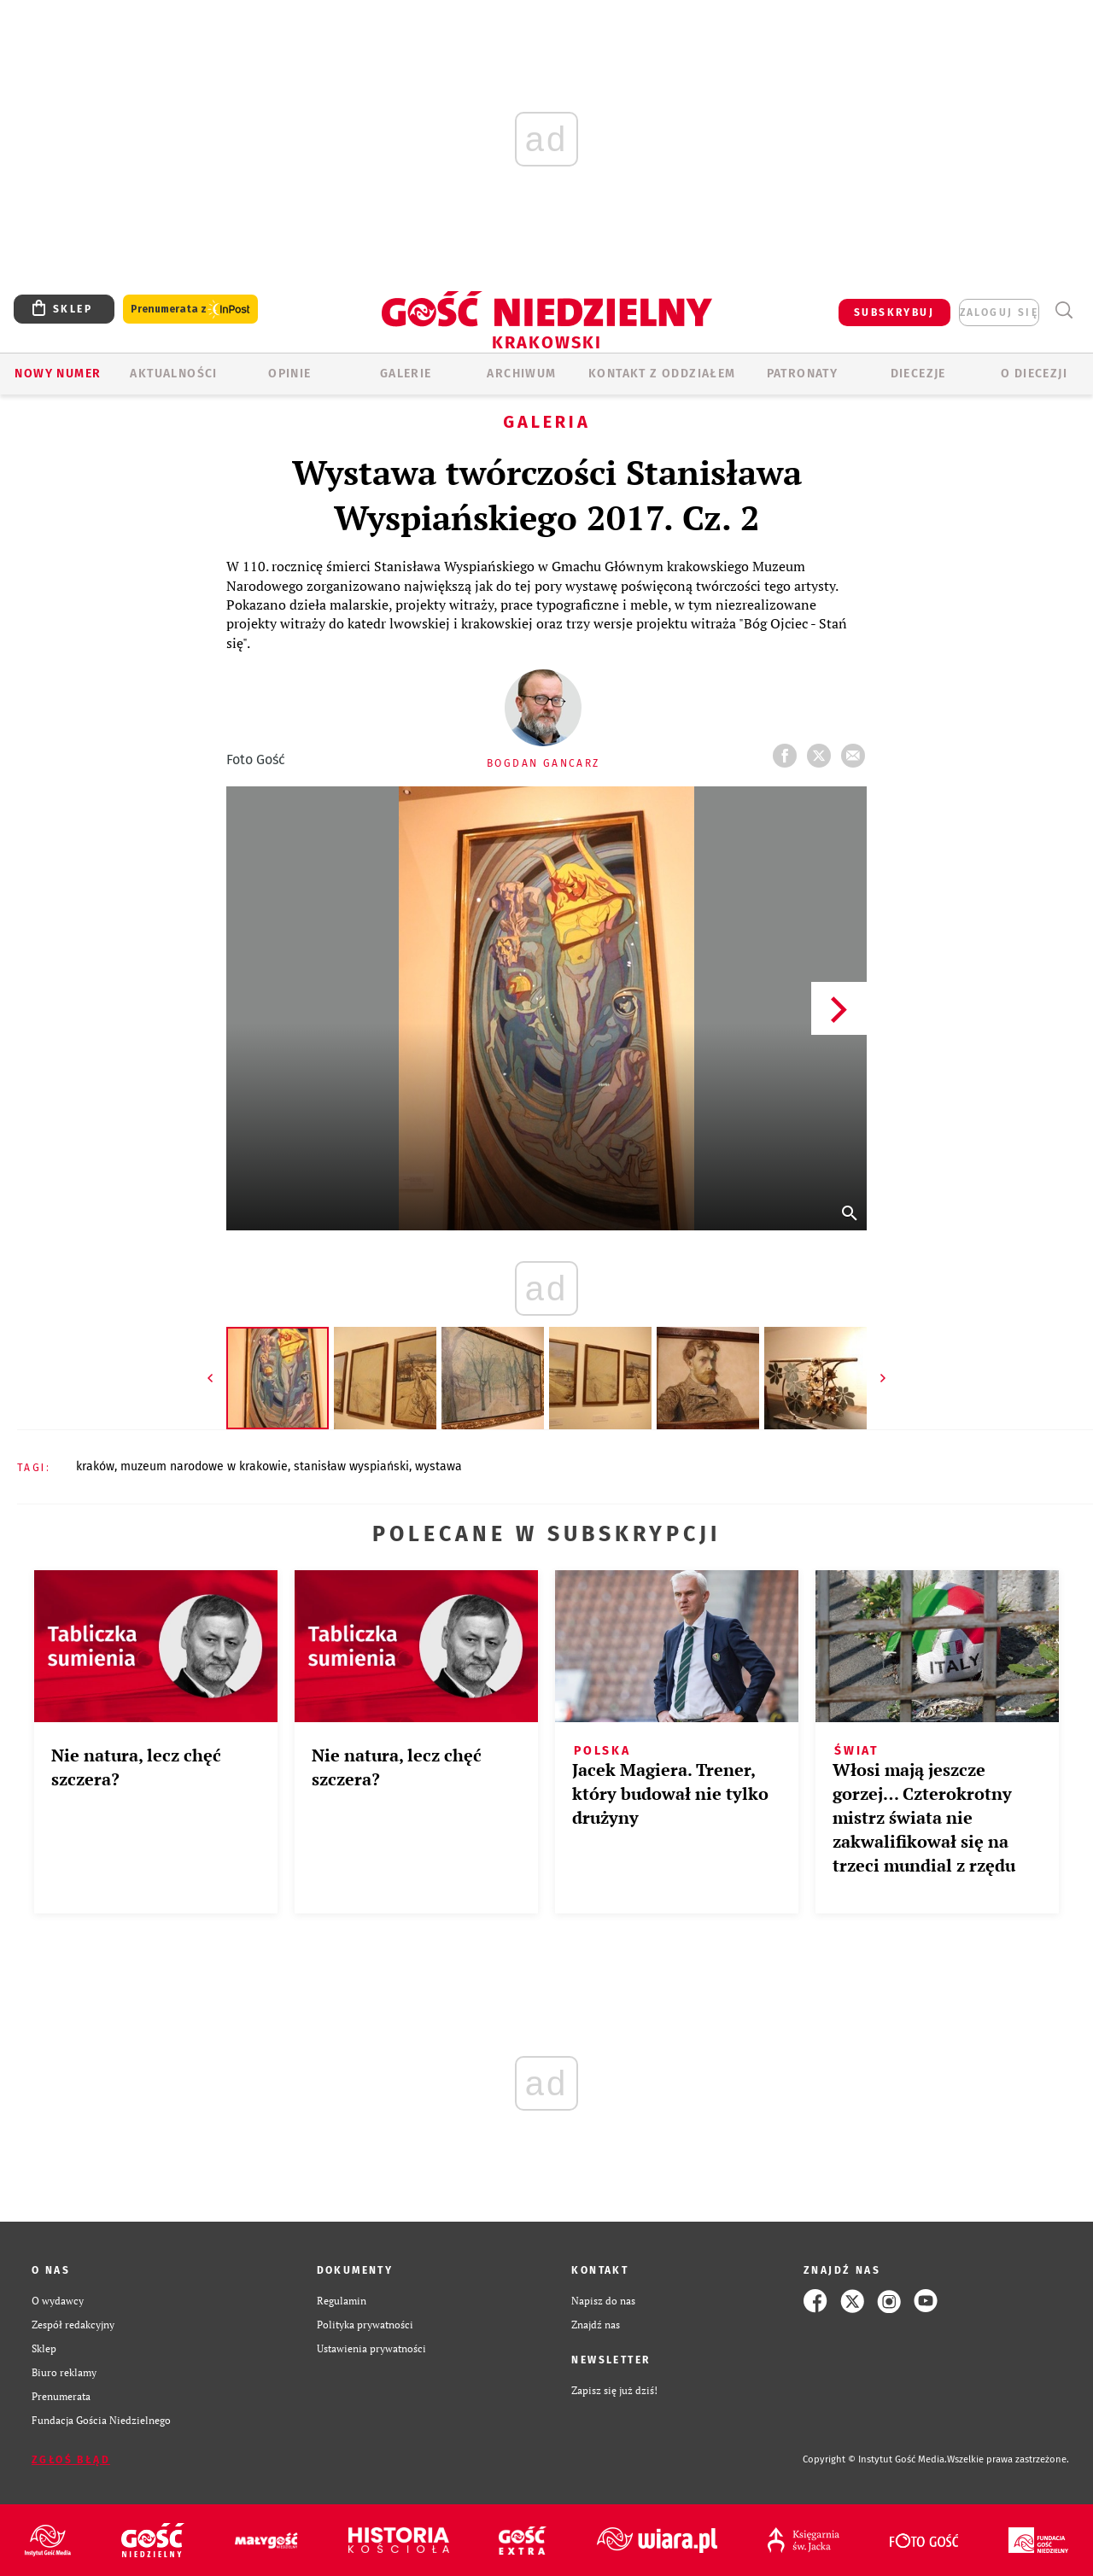 The image size is (1093, 2576). What do you see at coordinates (1063, 310) in the screenshot?
I see `Wyszukiwarka` at bounding box center [1063, 310].